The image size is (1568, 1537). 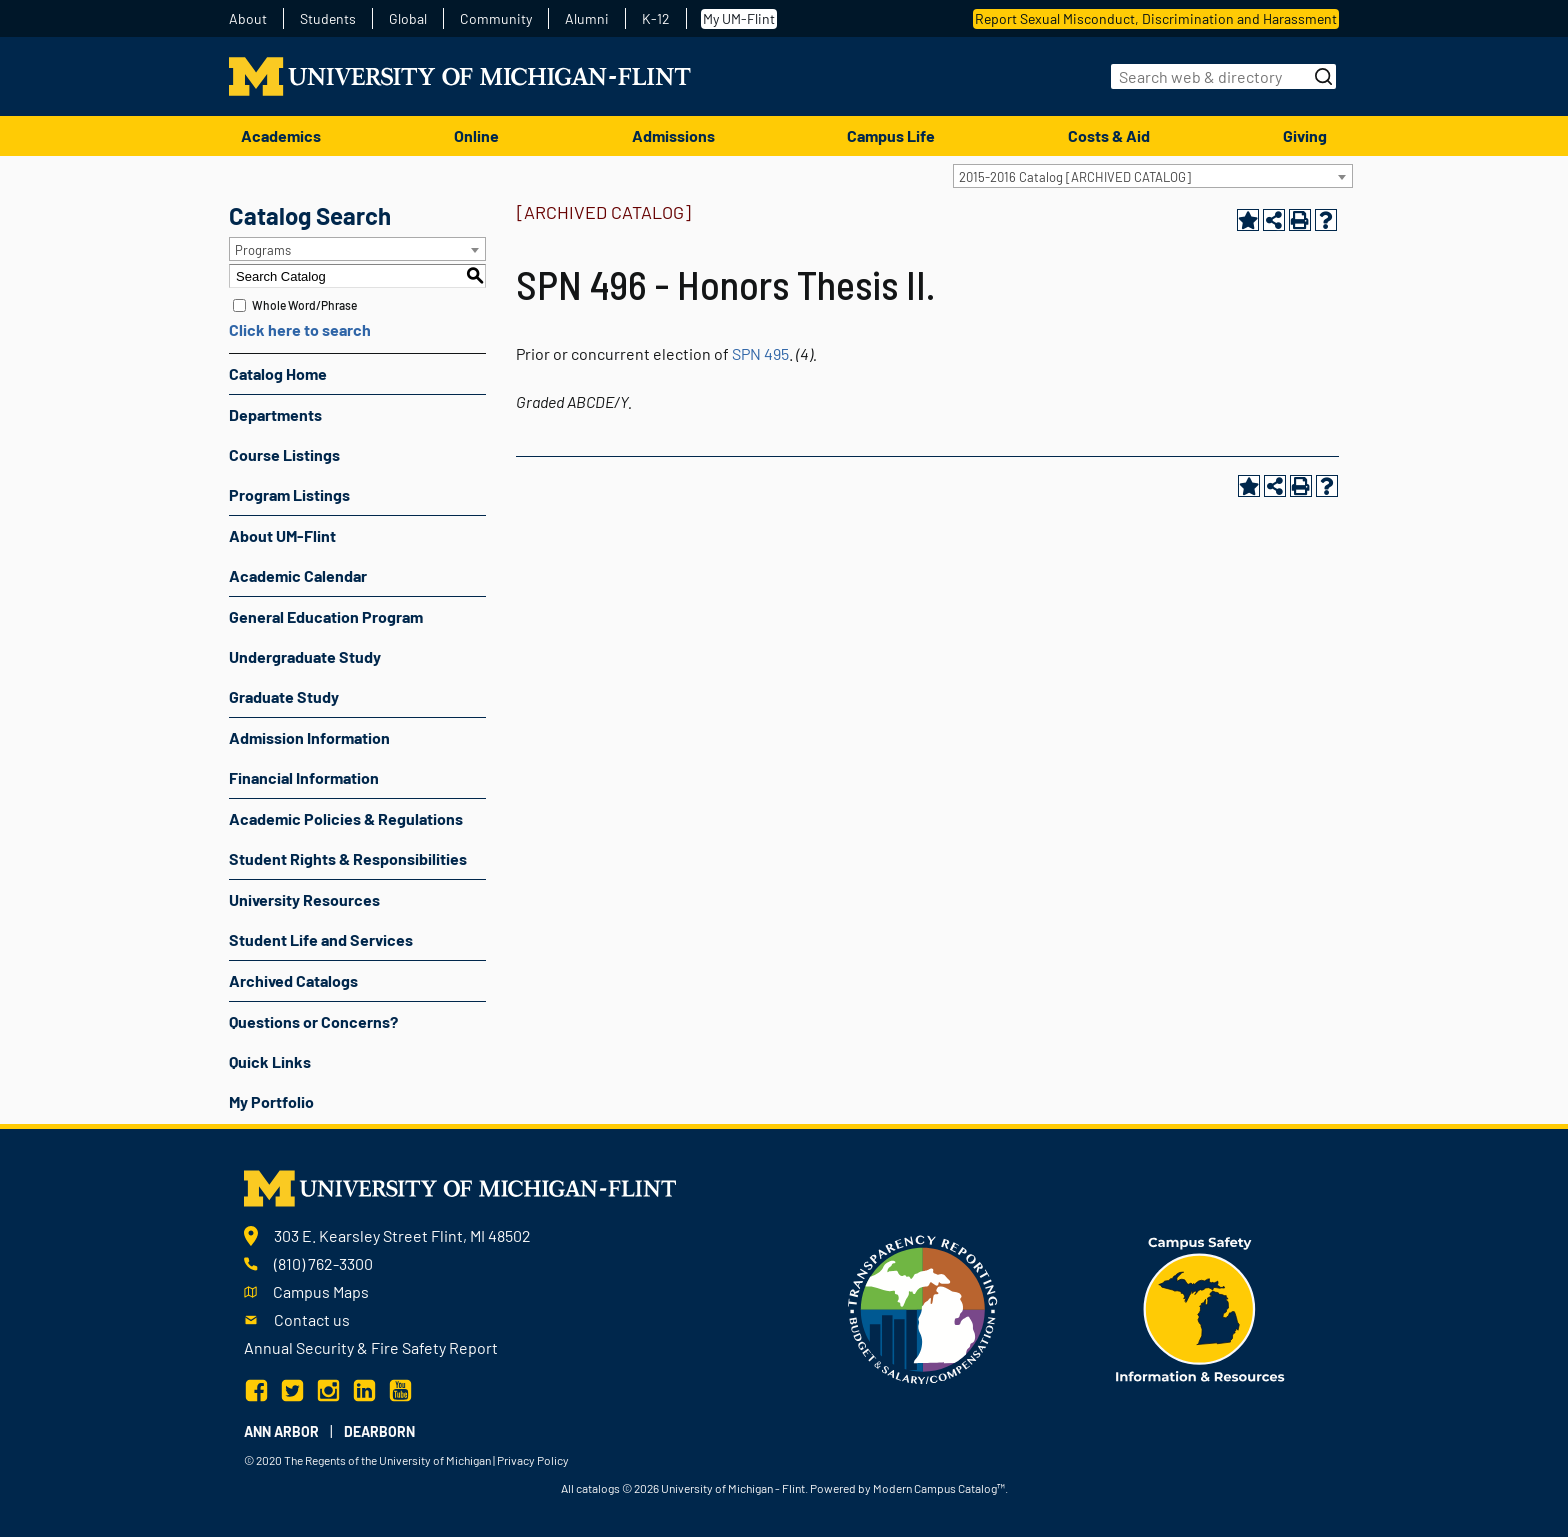 I want to click on My UM-Flint, so click(x=739, y=18).